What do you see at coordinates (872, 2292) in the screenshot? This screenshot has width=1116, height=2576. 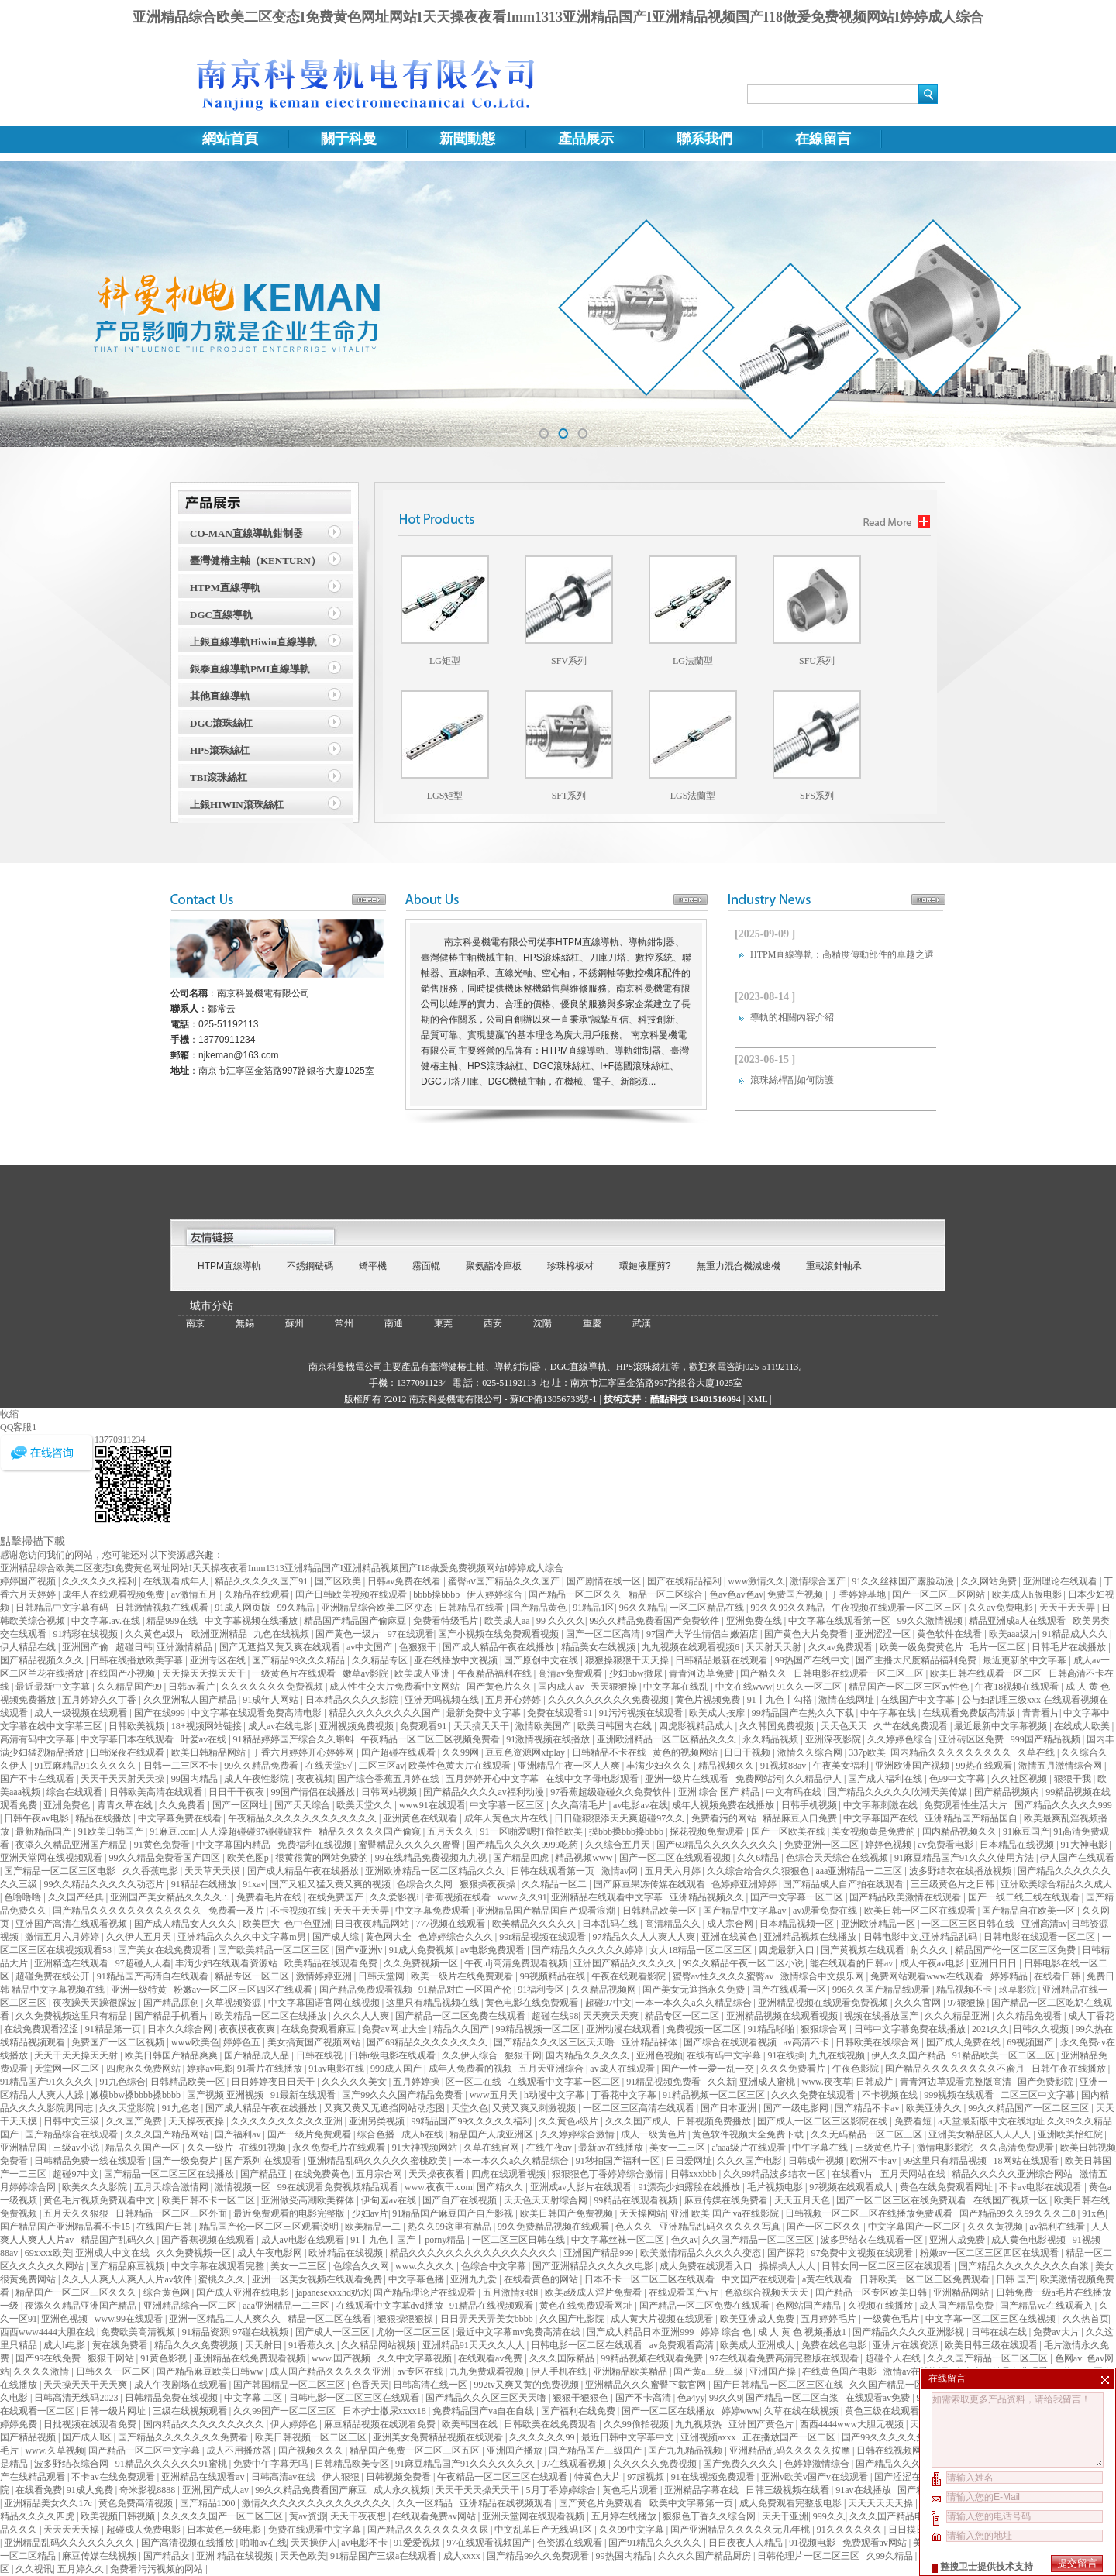 I see `国产精品一区专区欧美日韩` at bounding box center [872, 2292].